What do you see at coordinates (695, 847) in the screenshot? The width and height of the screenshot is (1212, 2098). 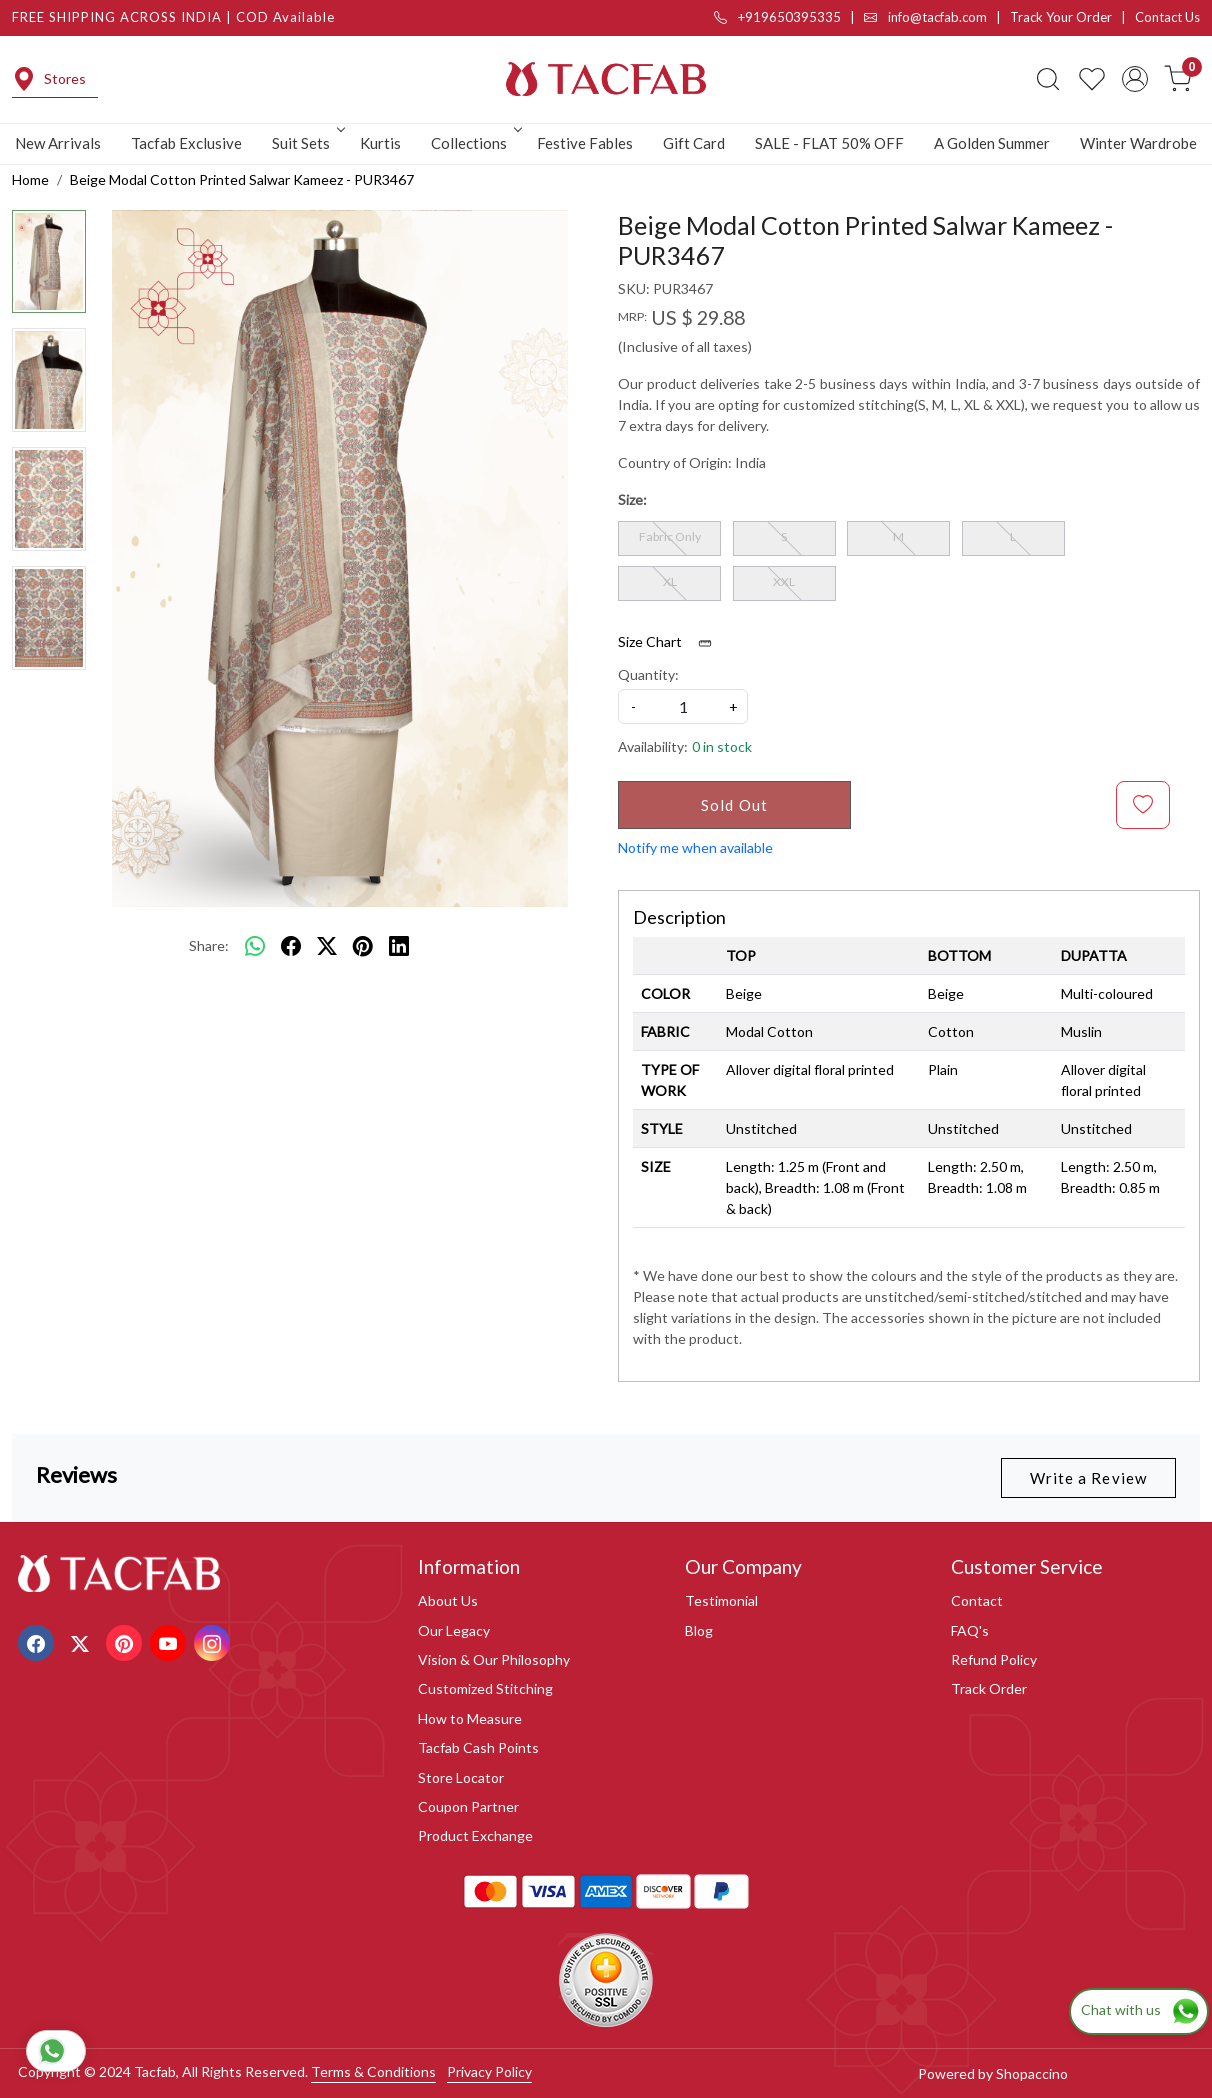 I see `Notify me when available` at bounding box center [695, 847].